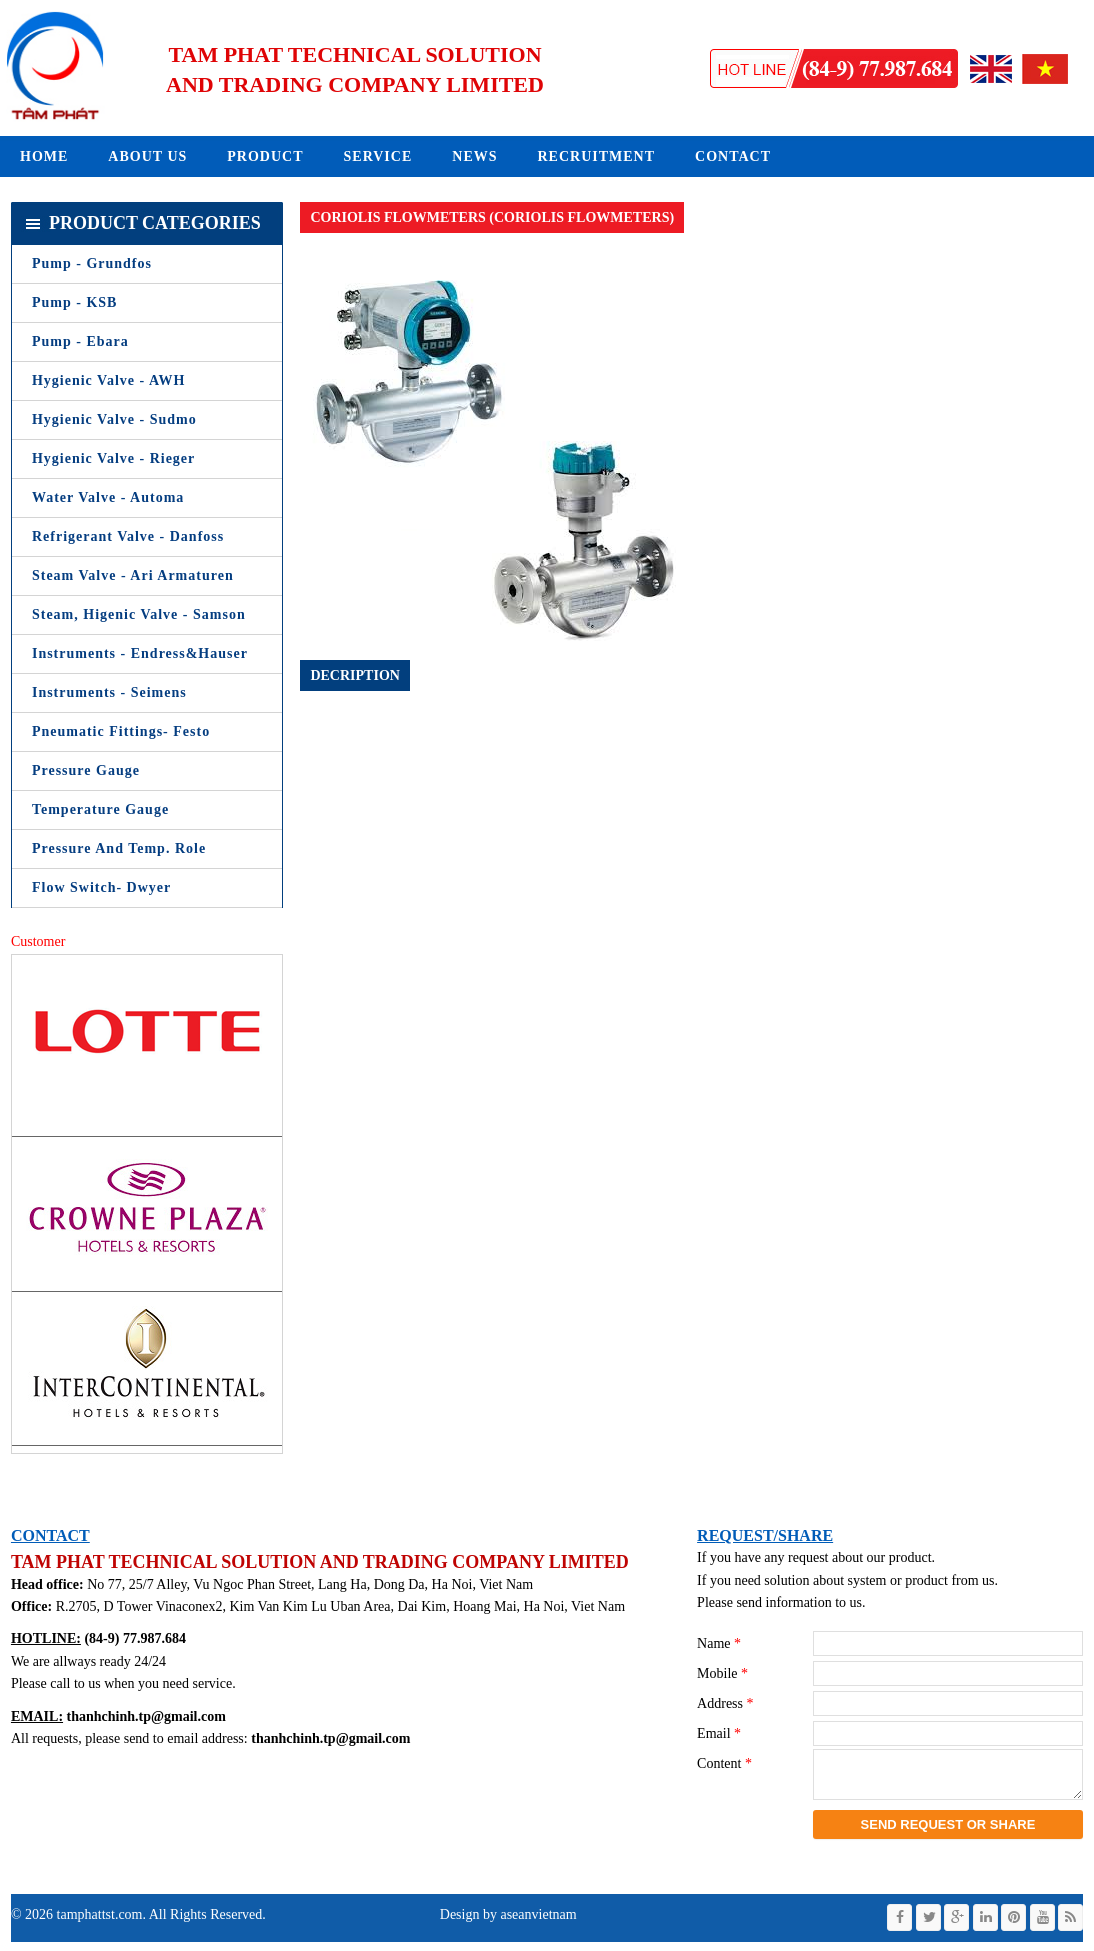  What do you see at coordinates (133, 575) in the screenshot?
I see `Steam Valve - Ari Armaturen` at bounding box center [133, 575].